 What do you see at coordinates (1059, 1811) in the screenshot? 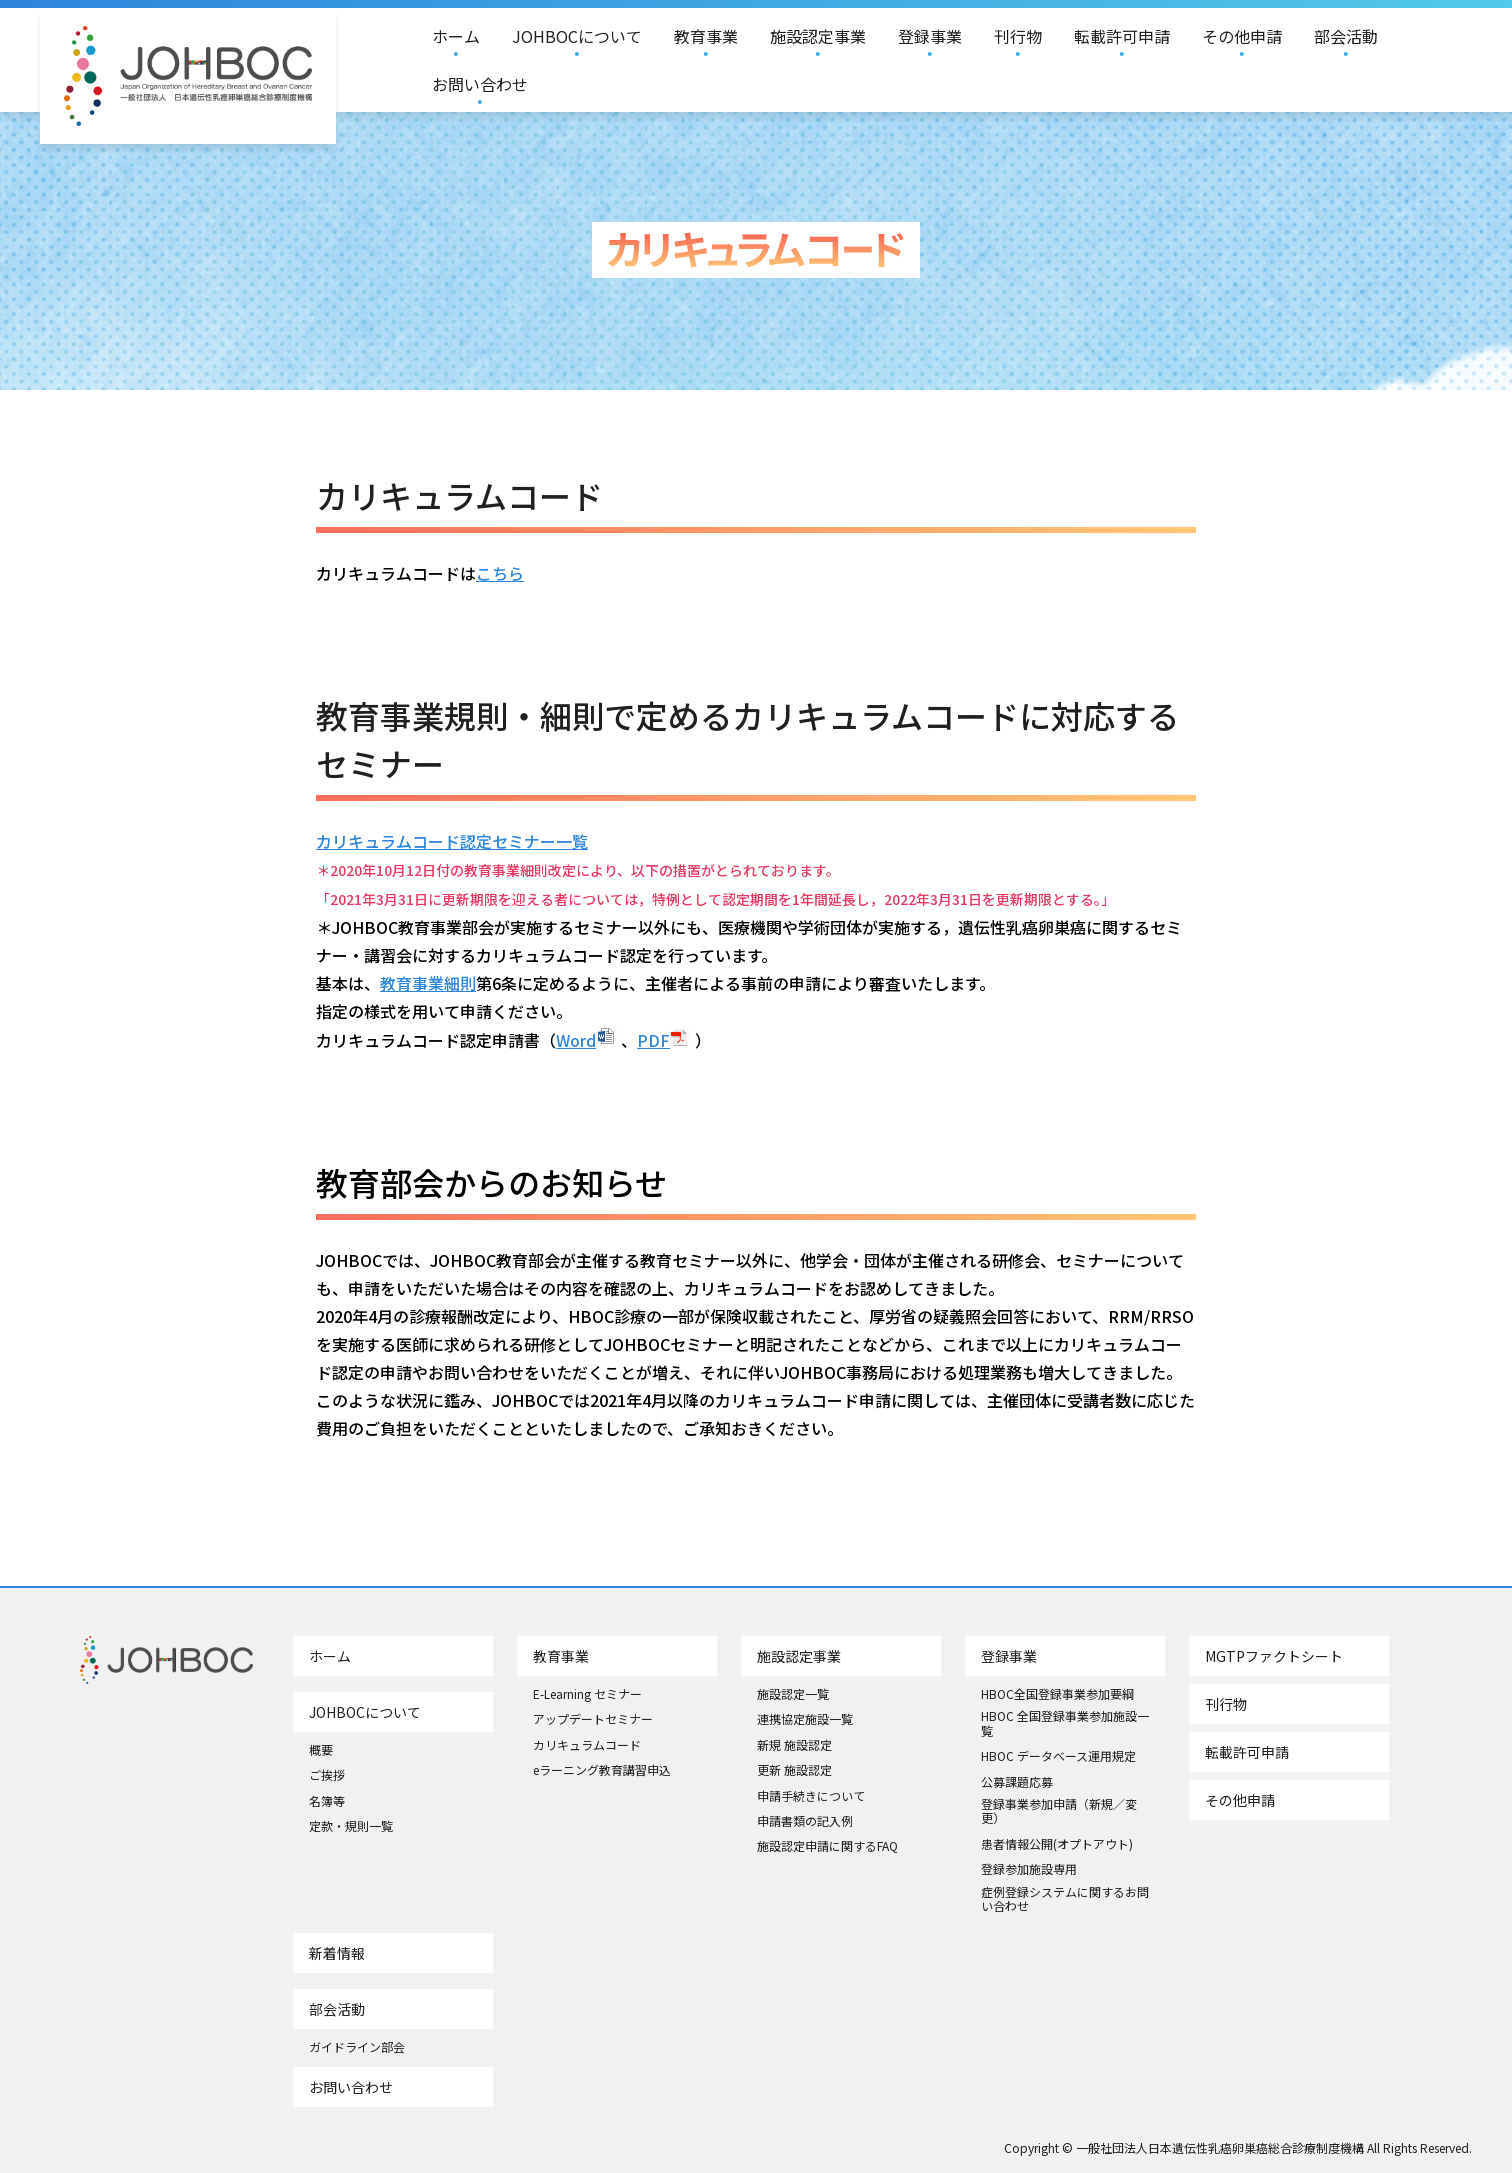
I see `登録事業参加申請（新規／変更）` at bounding box center [1059, 1811].